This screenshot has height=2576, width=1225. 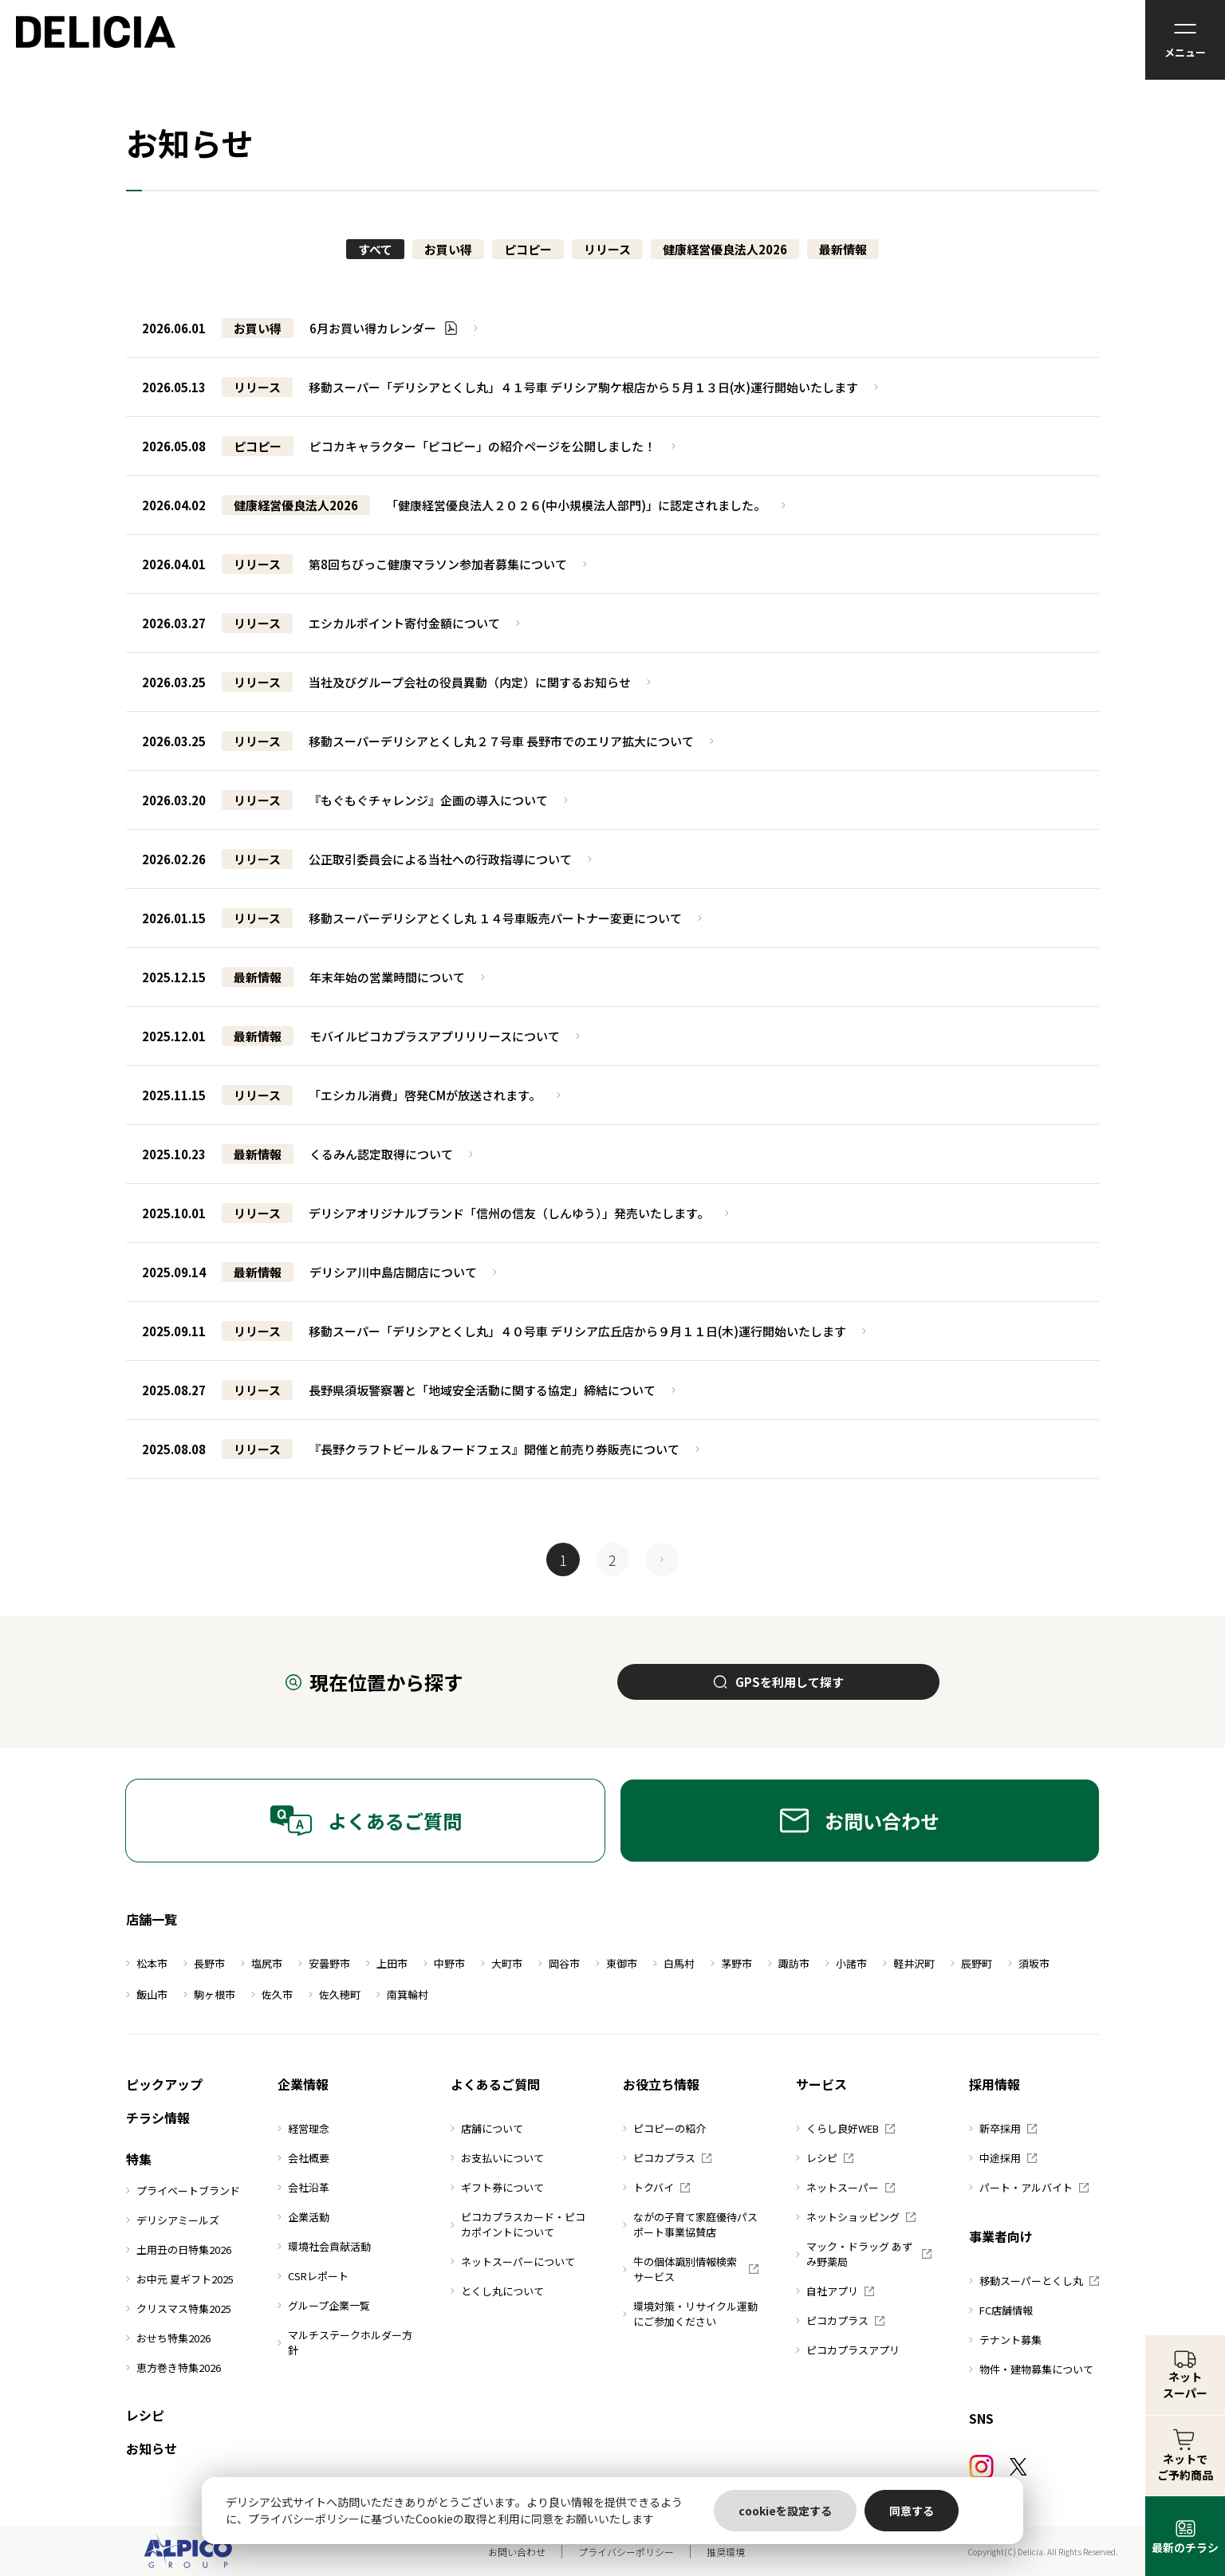 I want to click on デリシアミールズ, so click(x=172, y=2220).